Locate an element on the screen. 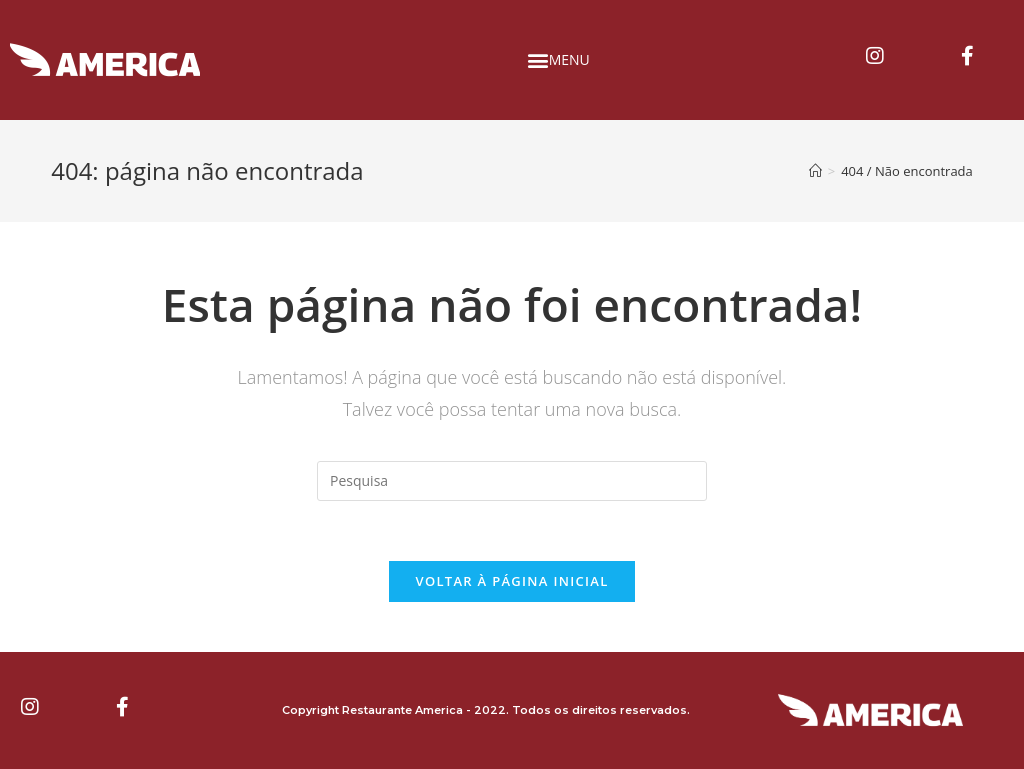  [button] is located at coordinates (563, 60).